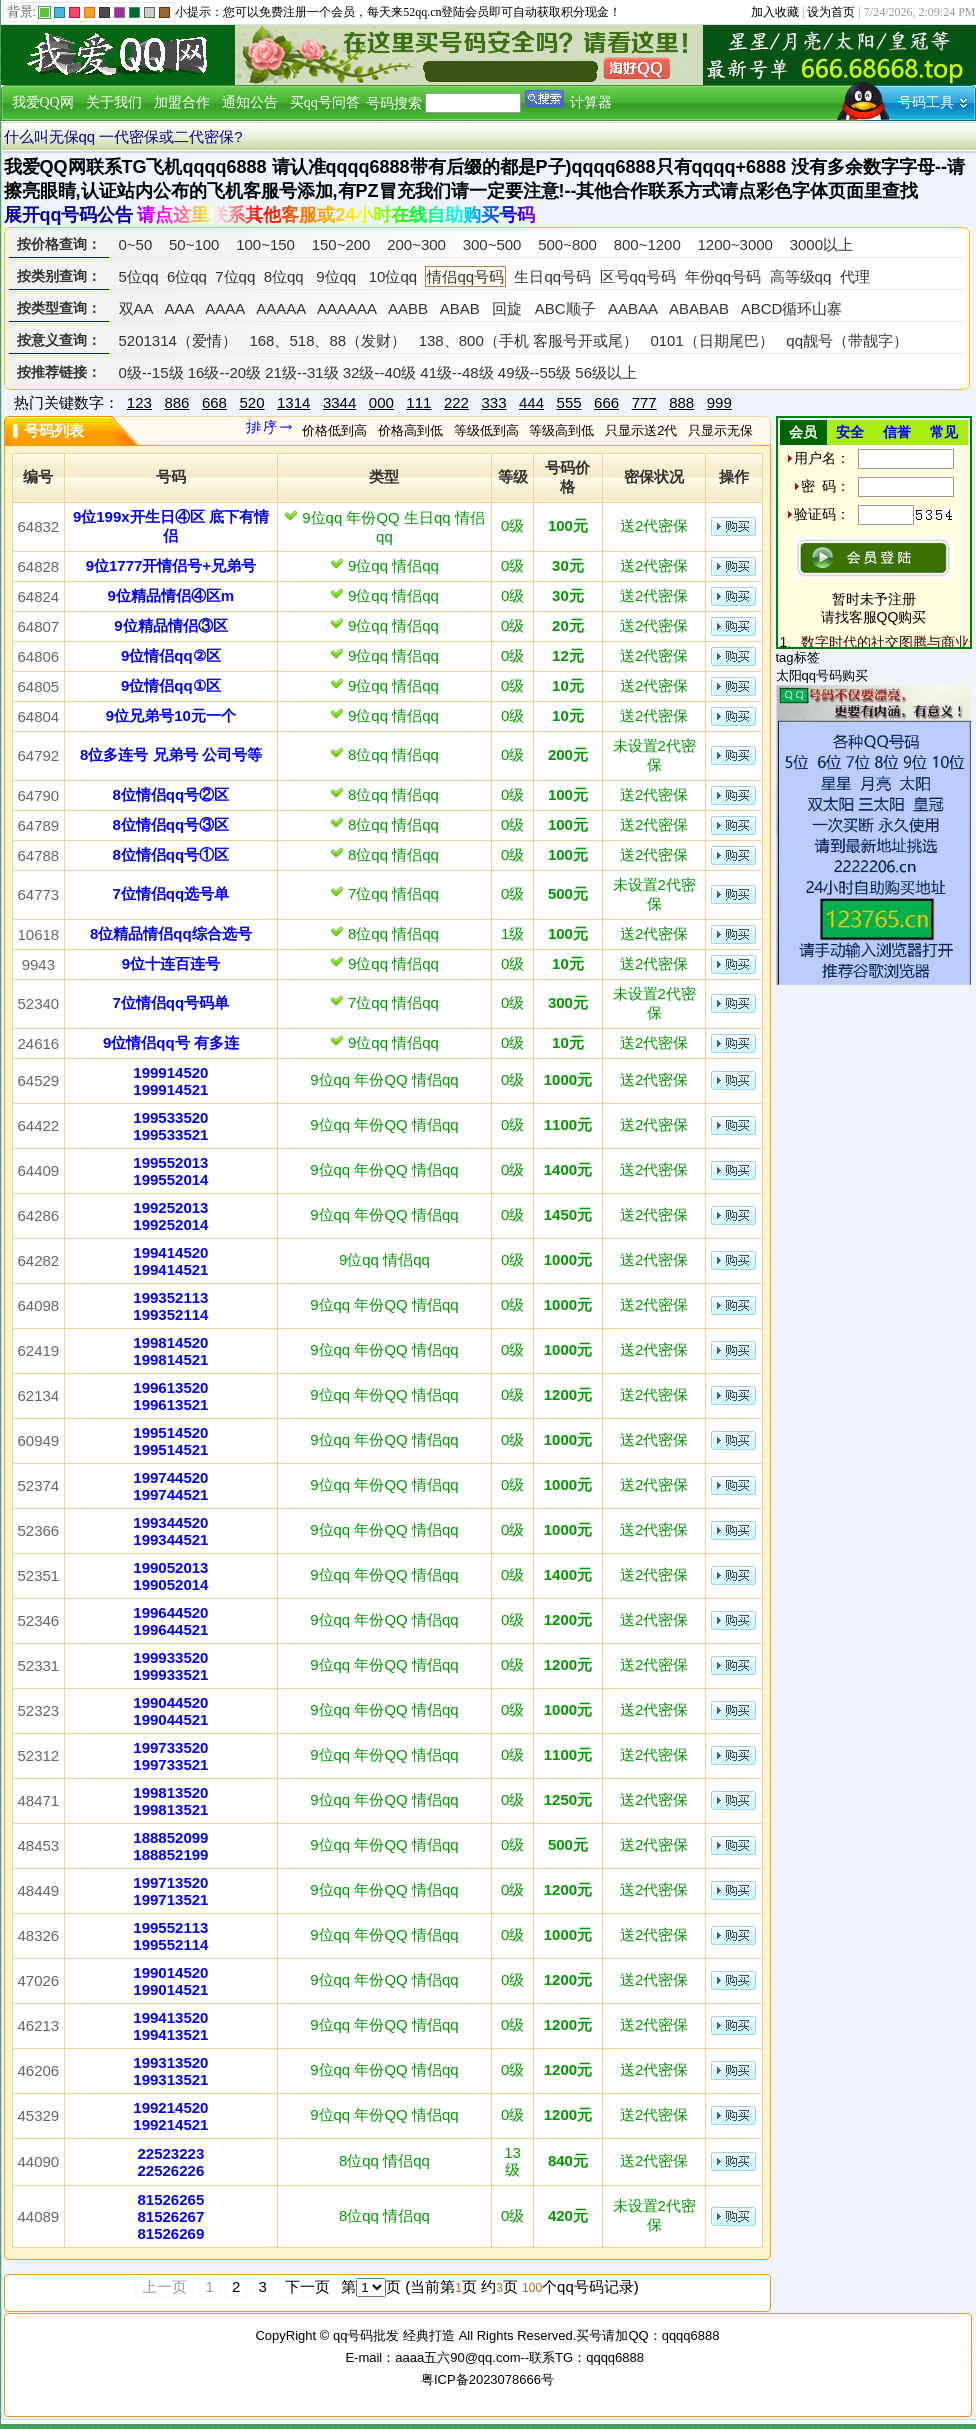 The height and width of the screenshot is (2429, 976). I want to click on 9位精品情侣④区m, so click(171, 595).